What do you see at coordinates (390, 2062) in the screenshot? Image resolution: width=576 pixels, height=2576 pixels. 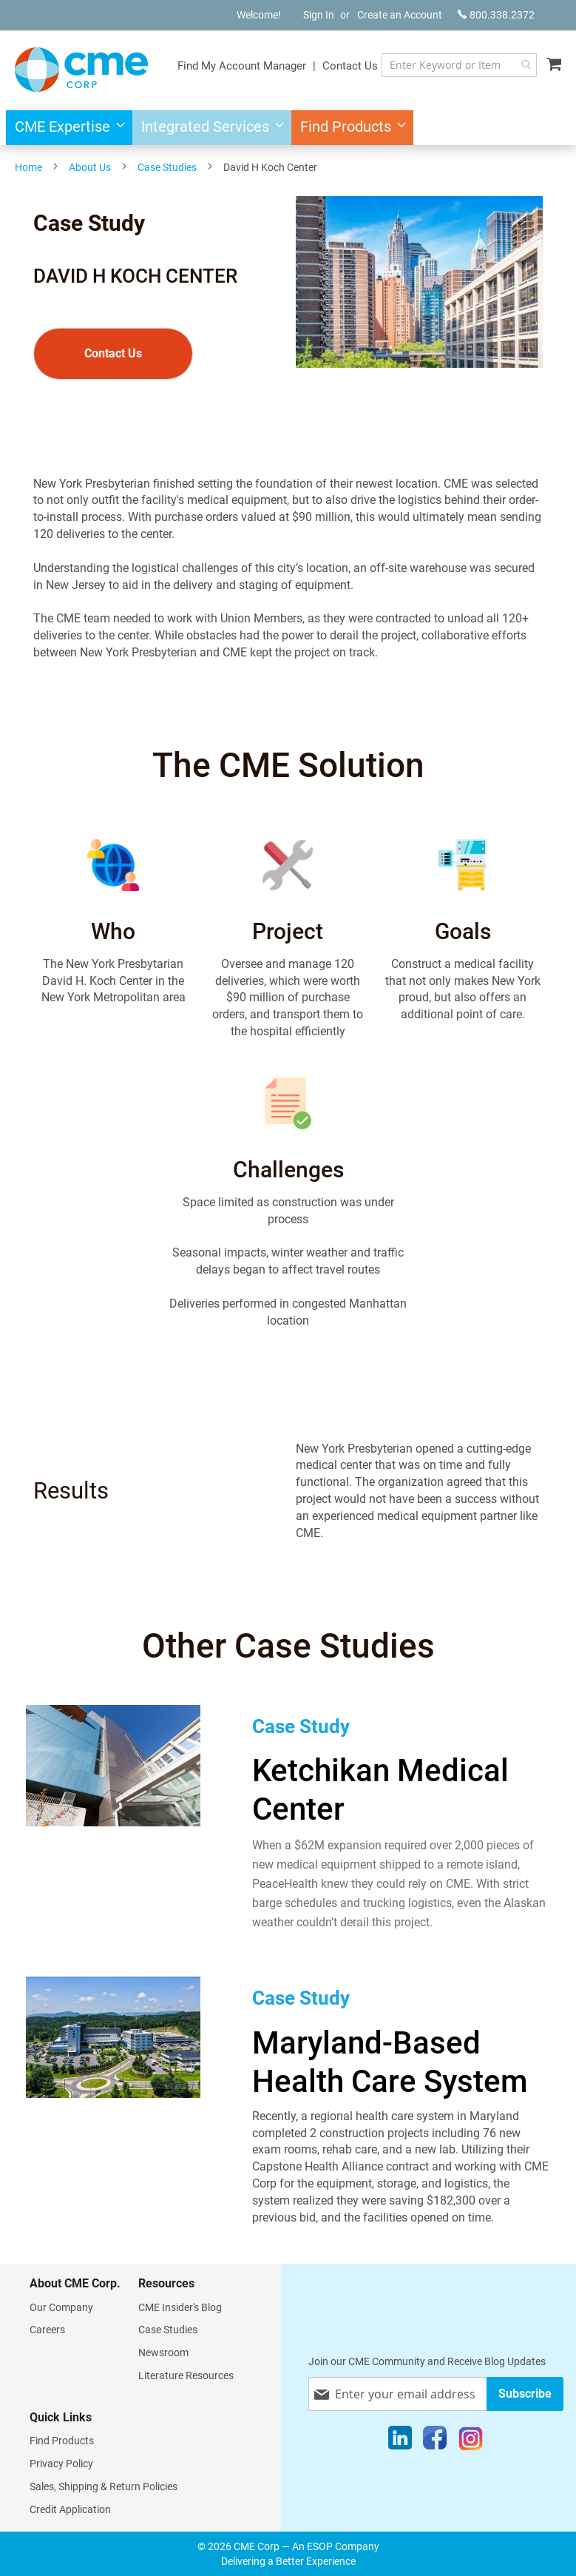 I see `Maryland-Based Health Care System` at bounding box center [390, 2062].